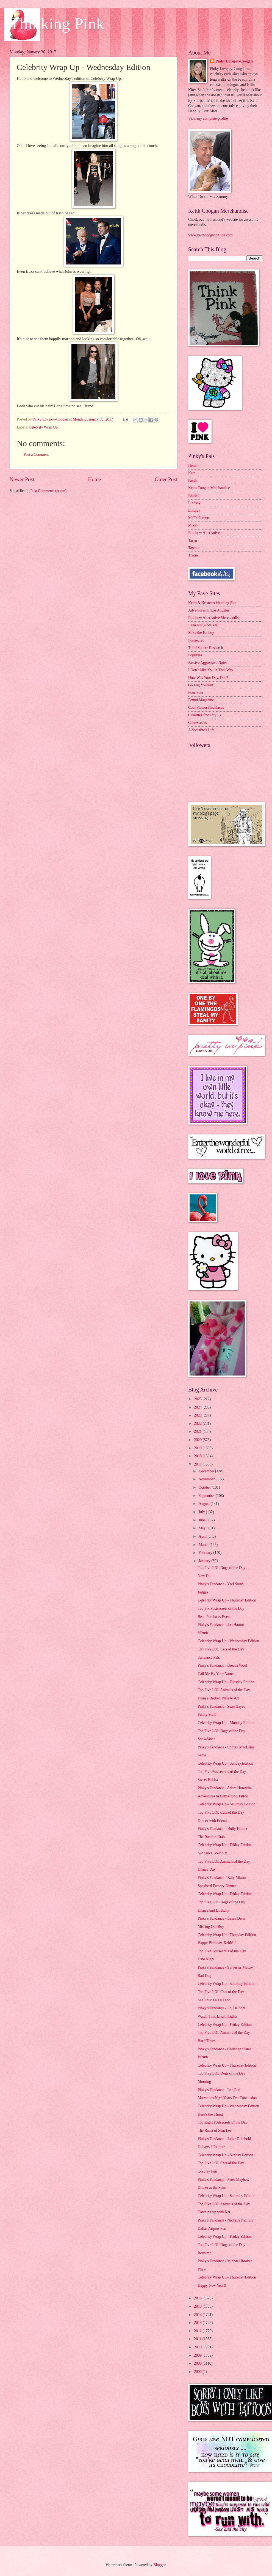 Image resolution: width=272 pixels, height=2576 pixels. I want to click on How Was Your Day, Dan?, so click(208, 678).